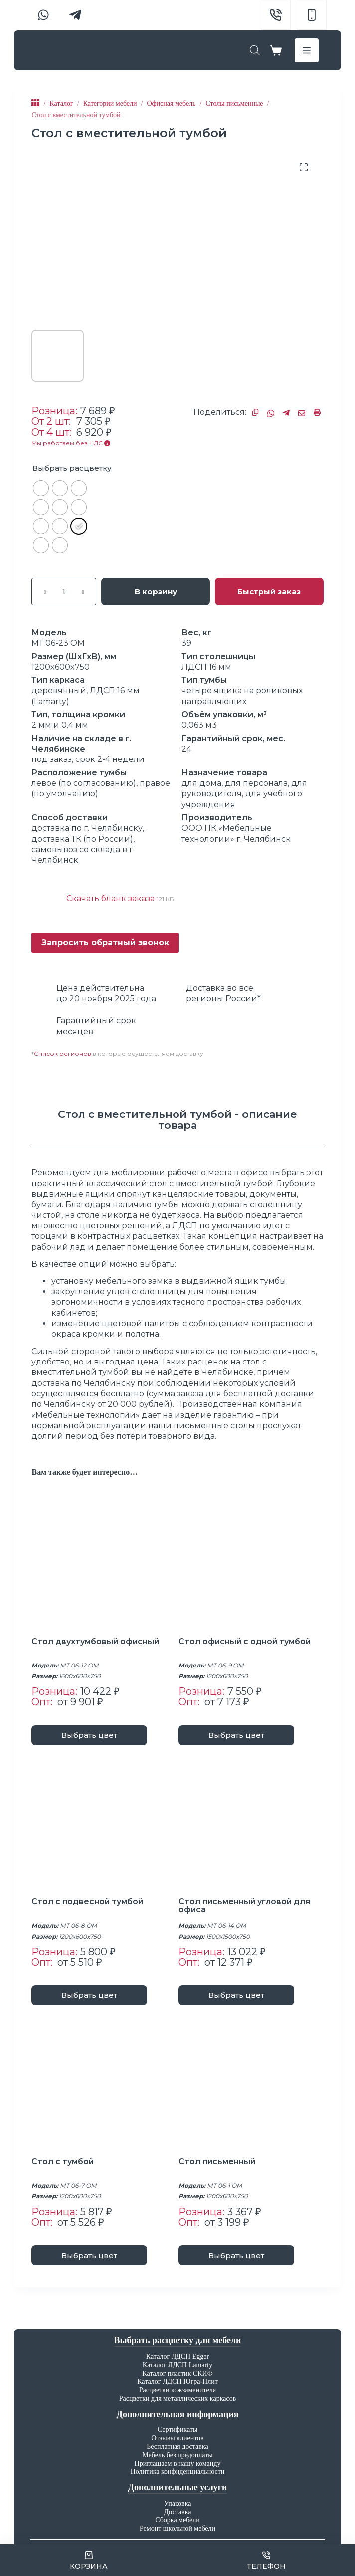  I want to click on Ремонт школьной мебели, so click(177, 2528).